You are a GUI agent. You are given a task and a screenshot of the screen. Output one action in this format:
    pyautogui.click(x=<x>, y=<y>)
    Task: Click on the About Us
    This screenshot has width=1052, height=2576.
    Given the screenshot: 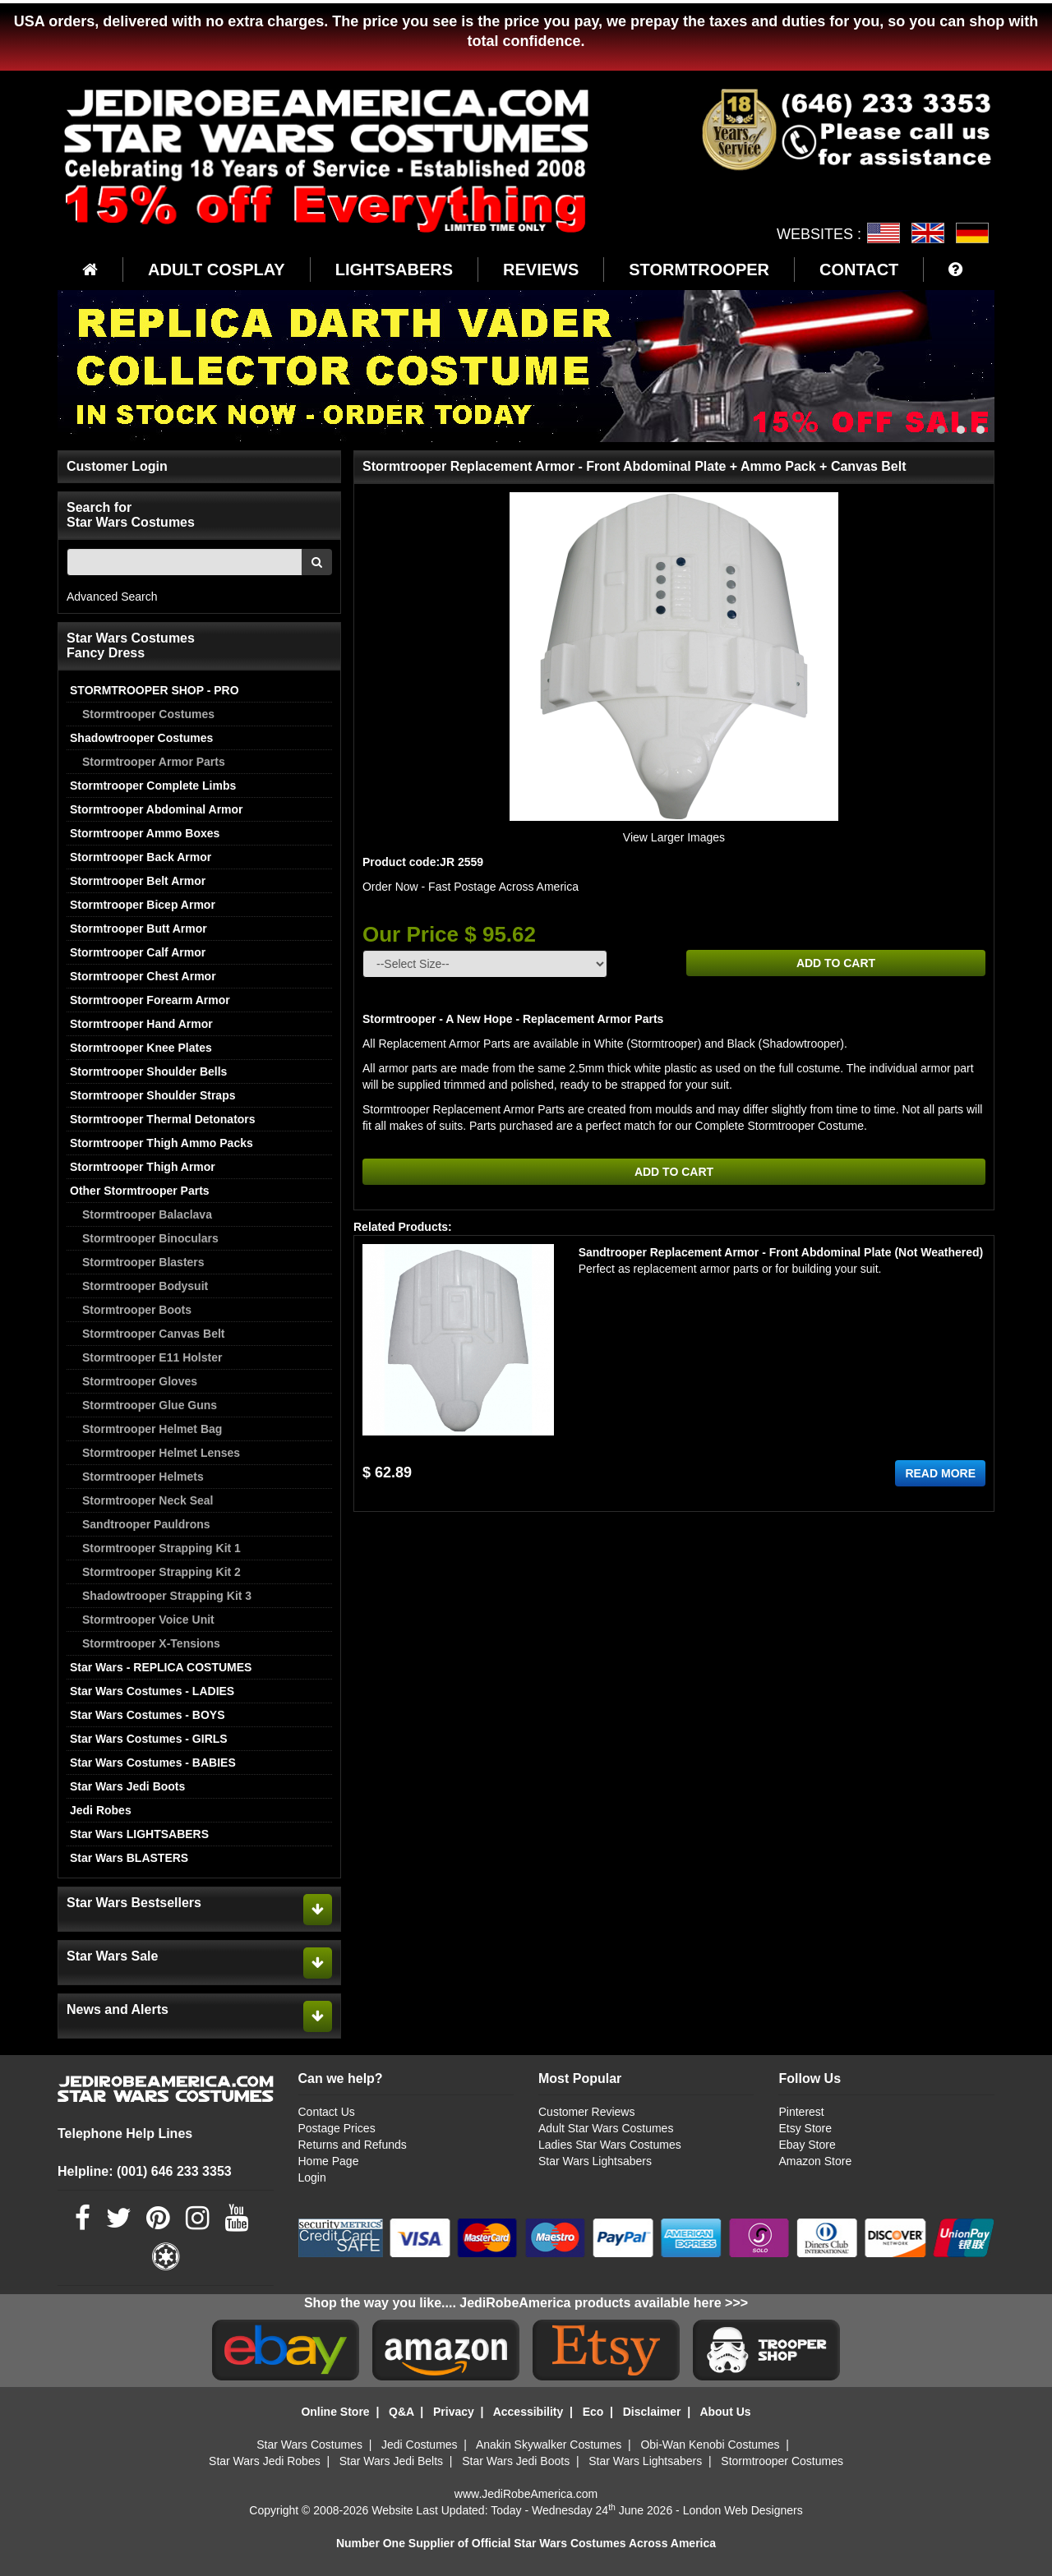 What is the action you would take?
    pyautogui.click(x=724, y=2411)
    